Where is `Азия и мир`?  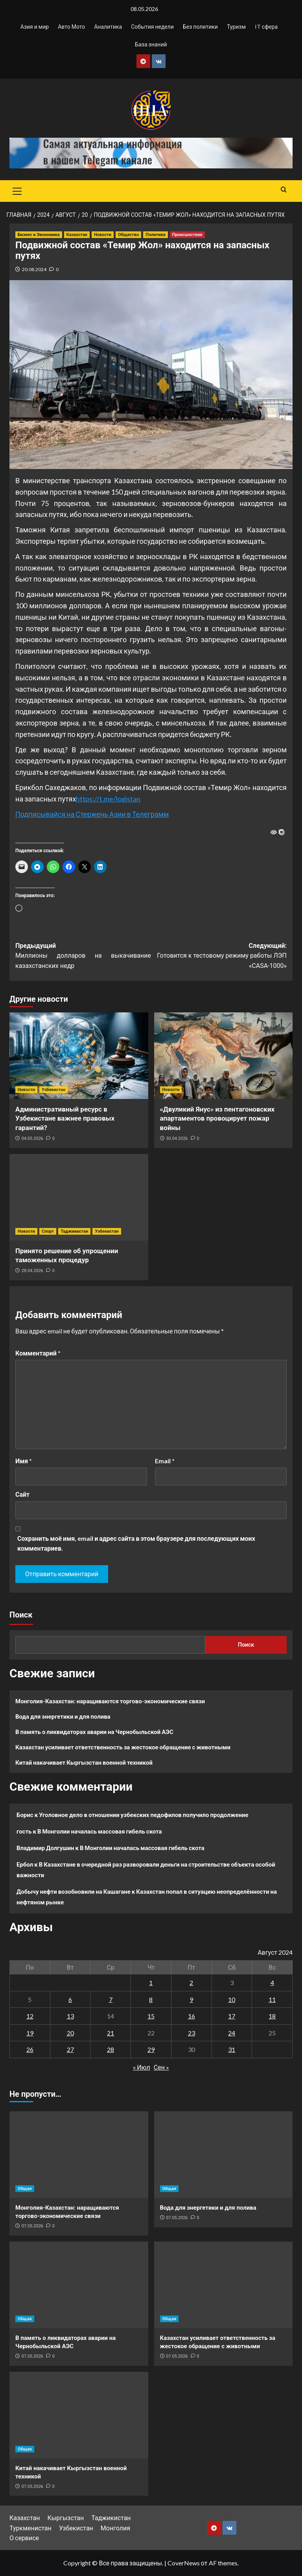 Азия и мир is located at coordinates (34, 26).